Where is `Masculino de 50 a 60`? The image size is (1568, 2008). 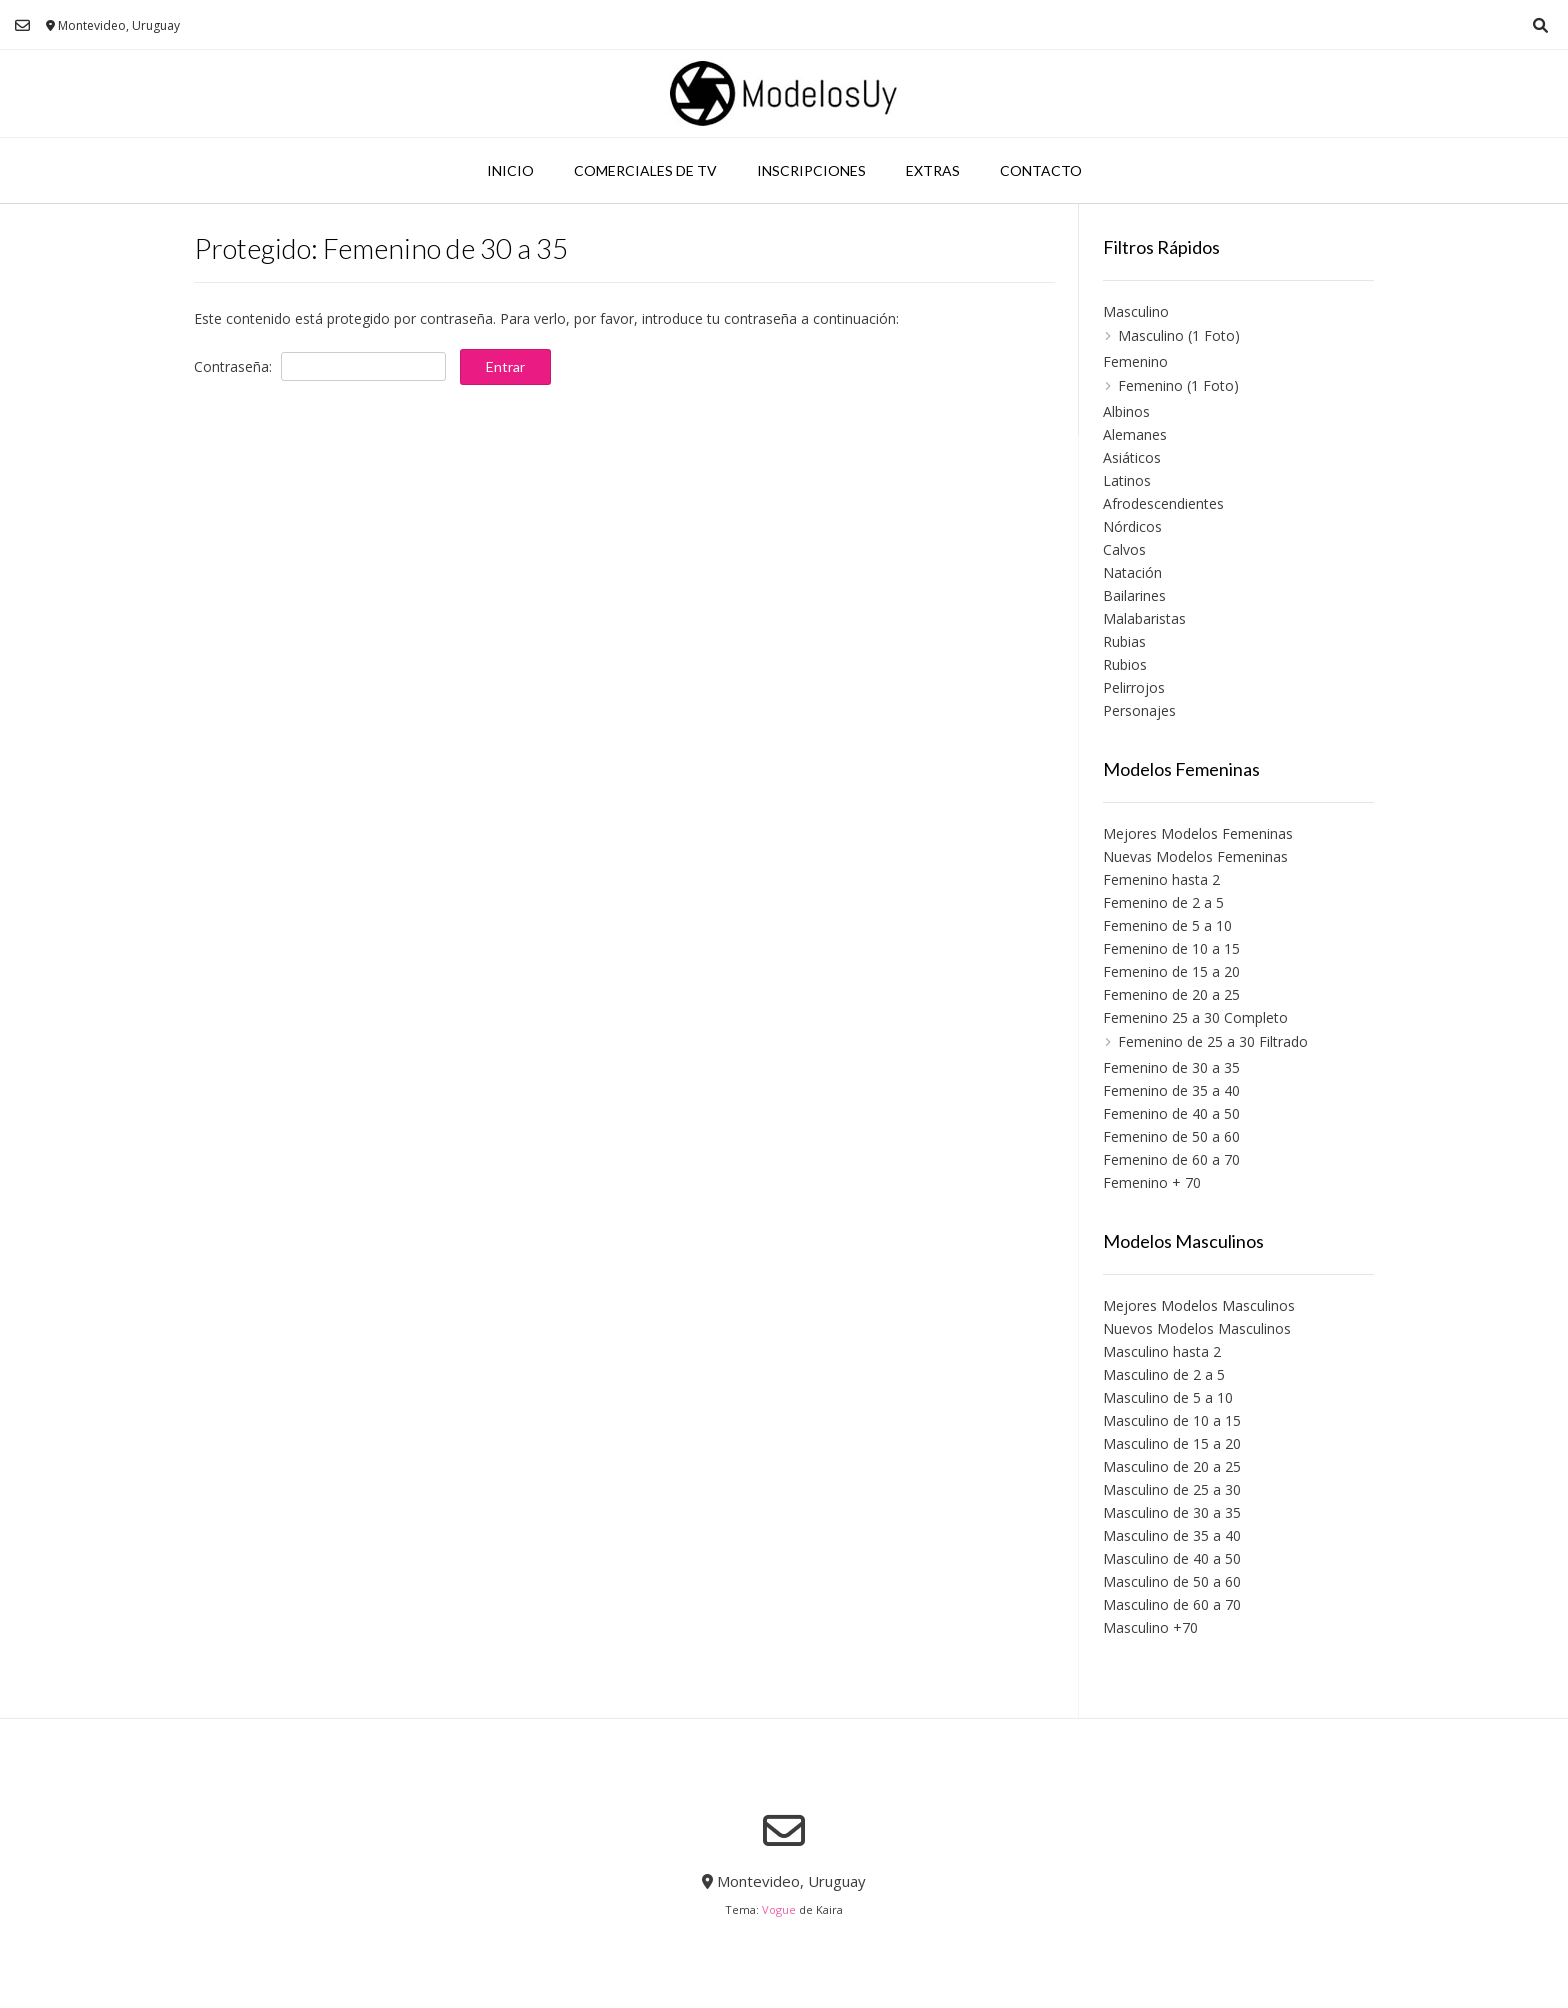
Masculino de 50 a 60 is located at coordinates (1172, 1581).